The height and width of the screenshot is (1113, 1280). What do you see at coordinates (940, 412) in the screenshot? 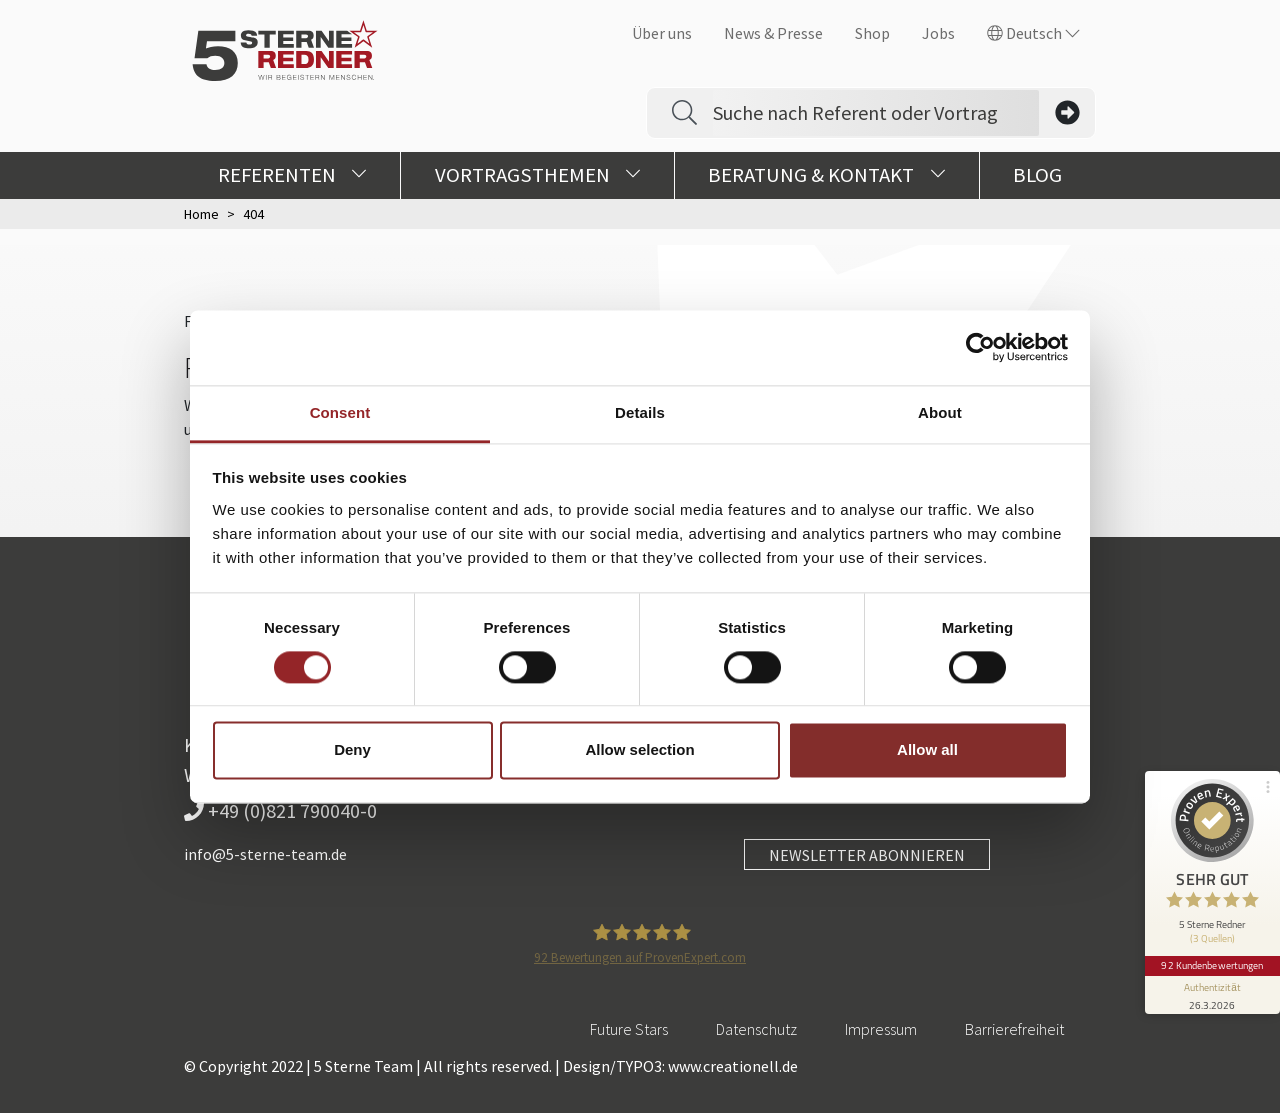
I see `About [tab]` at bounding box center [940, 412].